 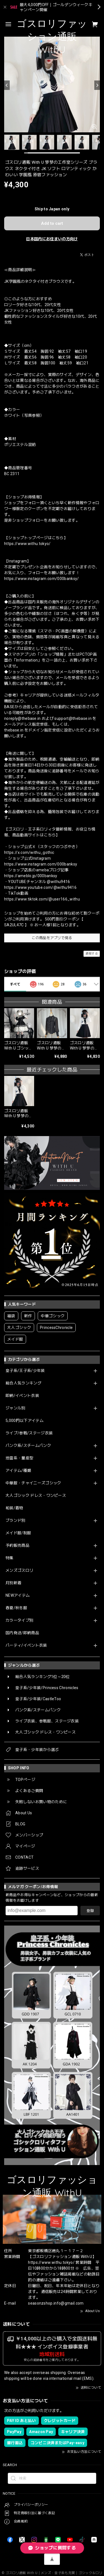 What do you see at coordinates (25, 1420) in the screenshot?
I see `5,000円以下アイテム` at bounding box center [25, 1420].